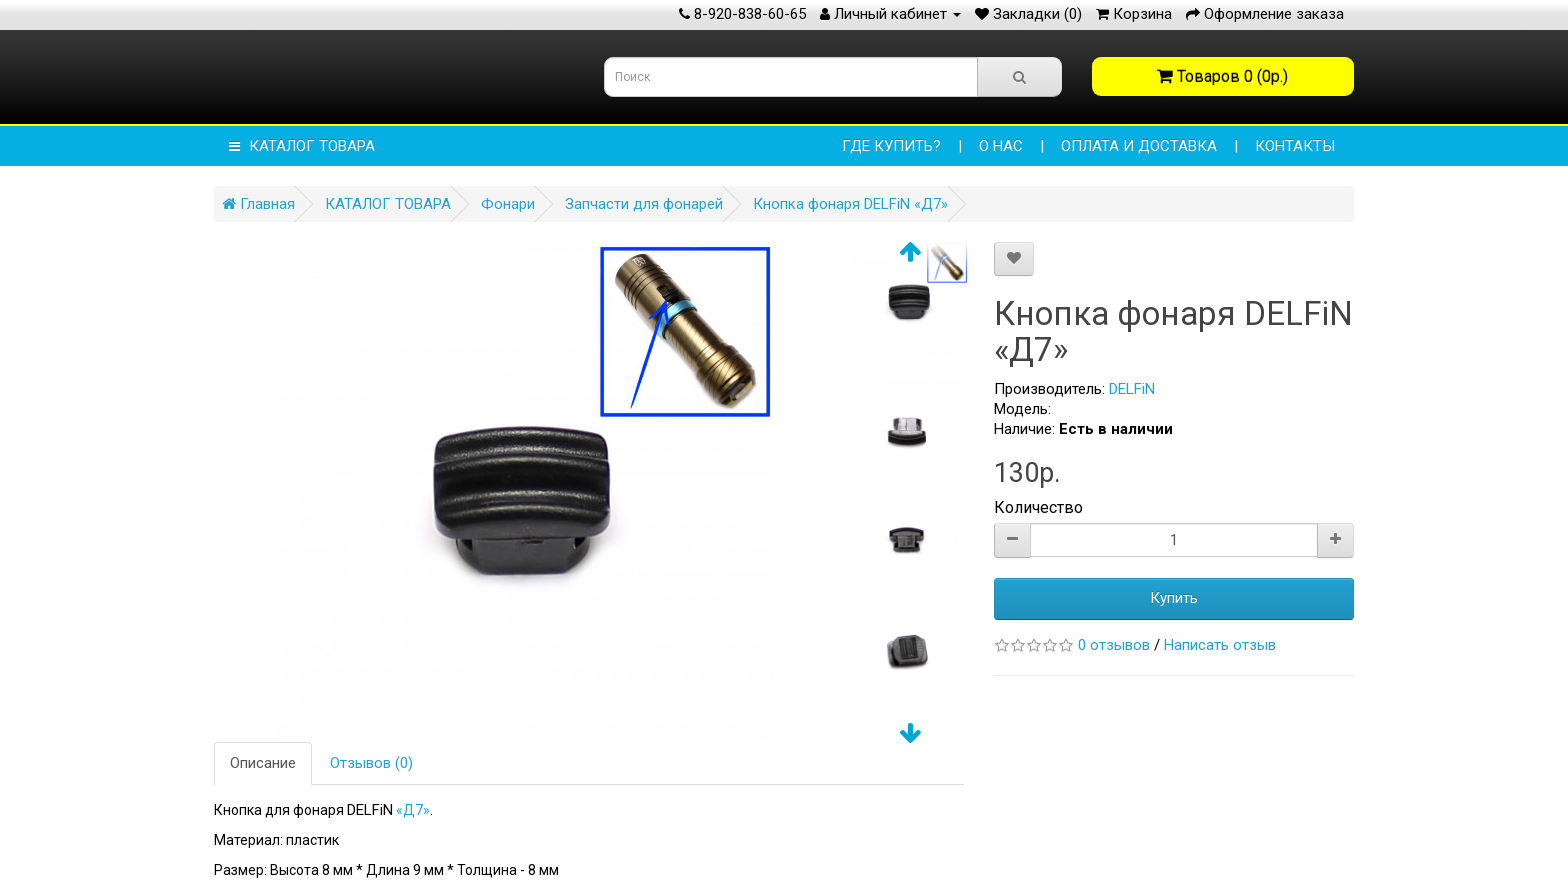 The image size is (1568, 890). I want to click on Где купить?, so click(891, 146).